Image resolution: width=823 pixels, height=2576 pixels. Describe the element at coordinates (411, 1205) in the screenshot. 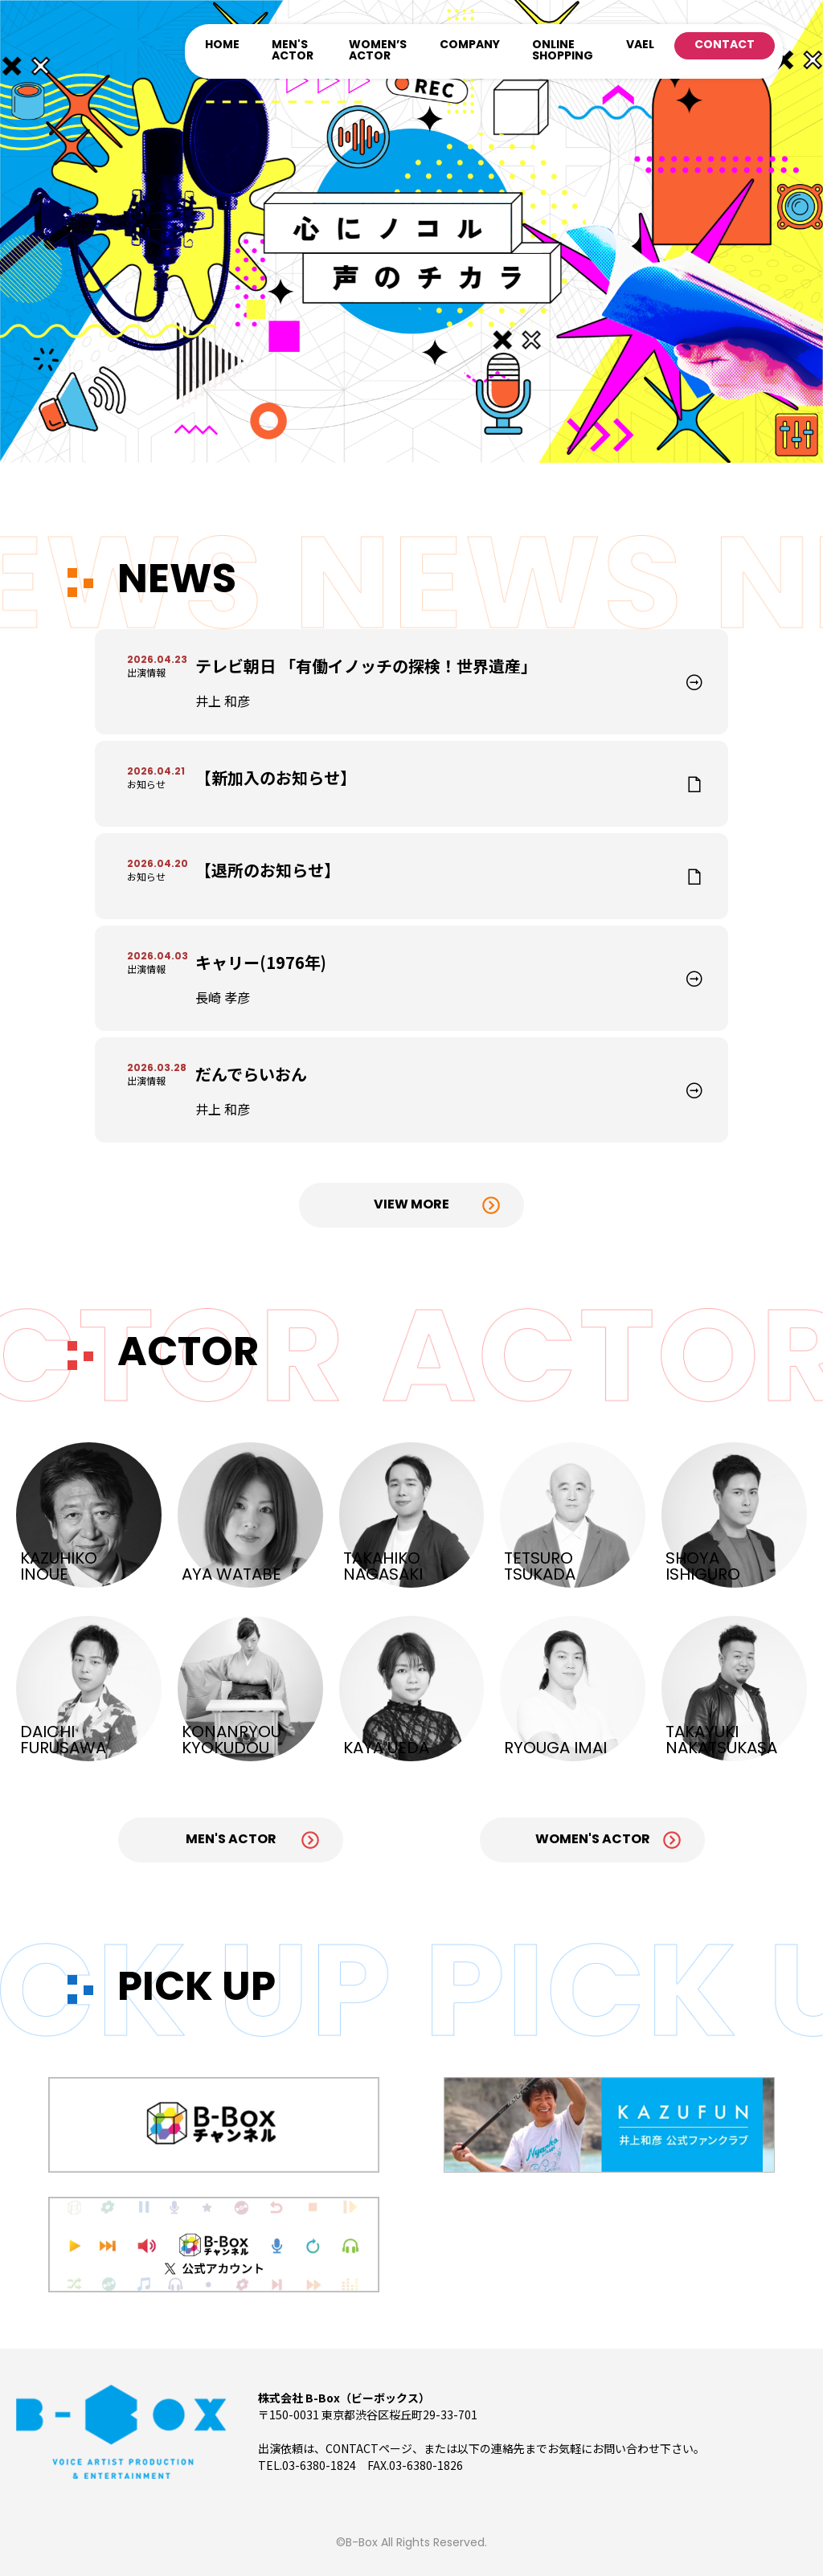

I see `View More` at that location.